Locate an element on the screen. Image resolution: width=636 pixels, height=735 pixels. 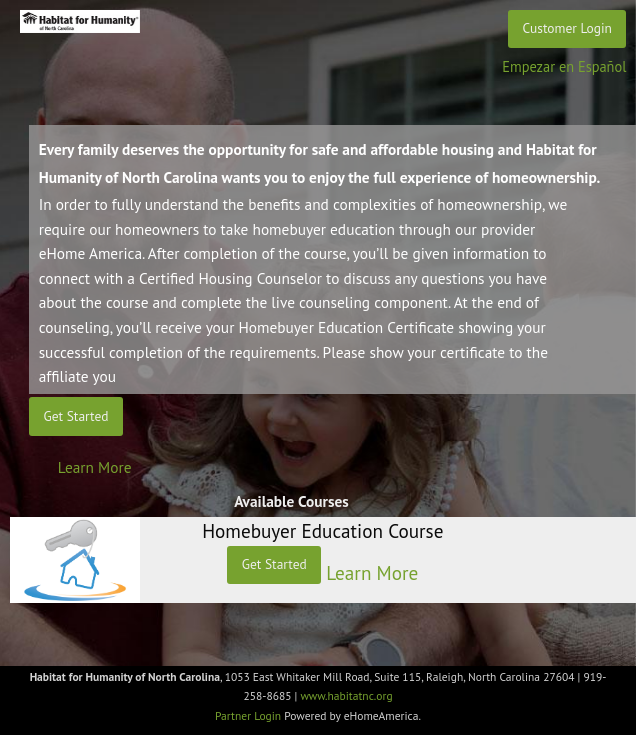
Learn More is located at coordinates (95, 467).